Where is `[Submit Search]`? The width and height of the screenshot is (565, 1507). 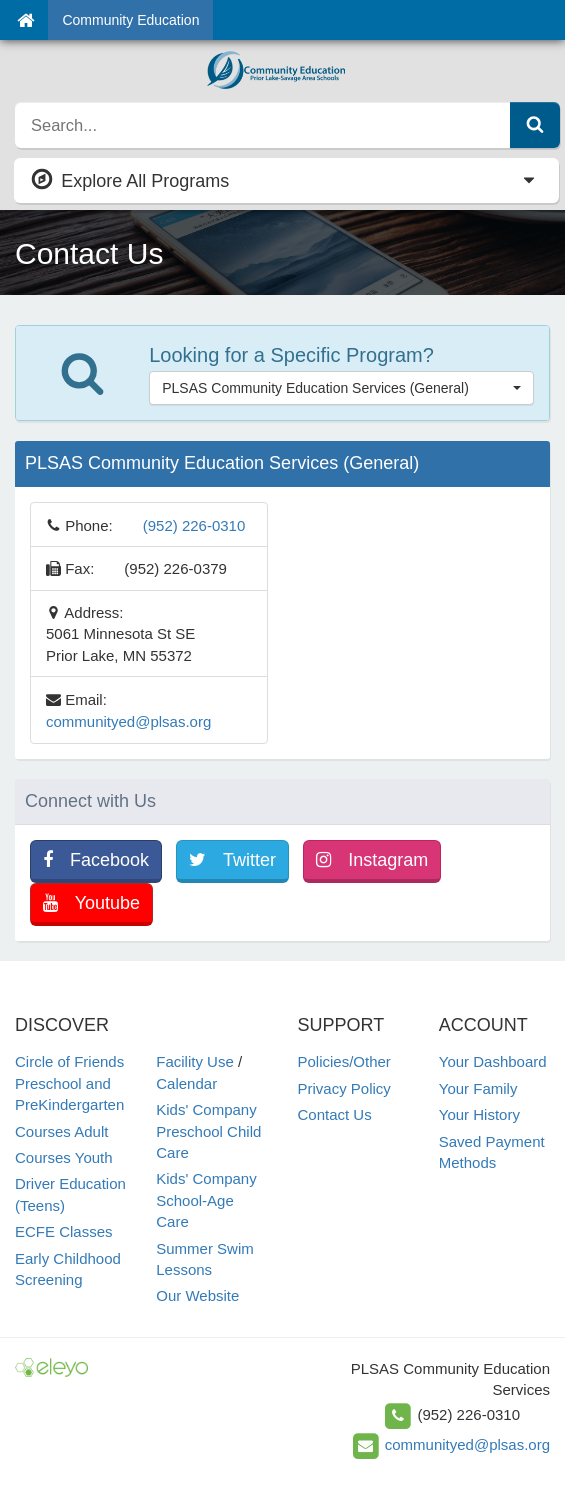 [Submit Search] is located at coordinates (535, 125).